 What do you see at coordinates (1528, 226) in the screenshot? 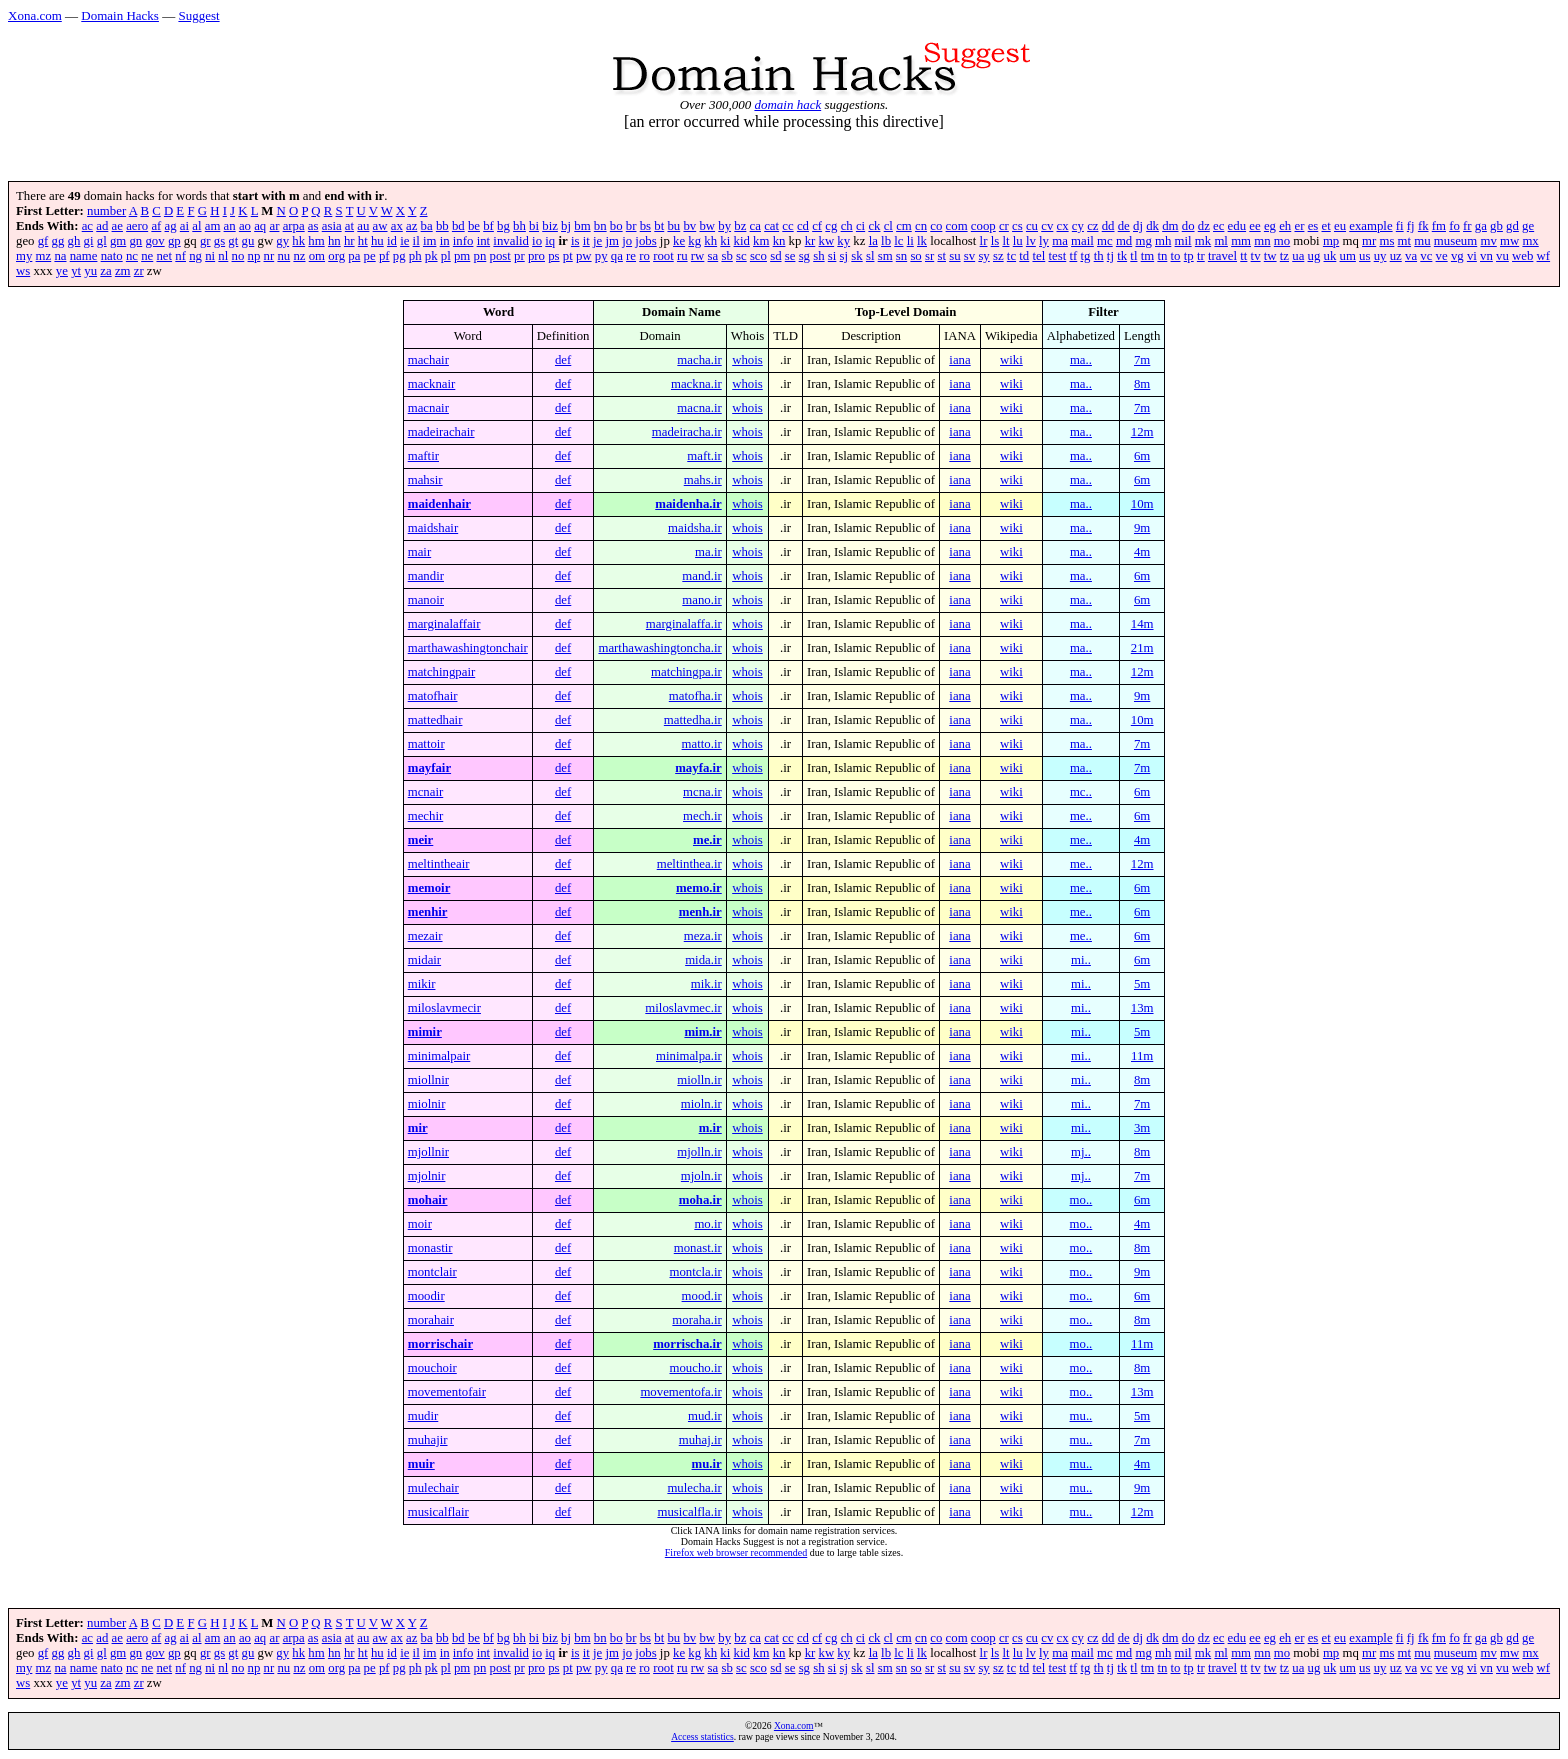
I see `ge` at bounding box center [1528, 226].